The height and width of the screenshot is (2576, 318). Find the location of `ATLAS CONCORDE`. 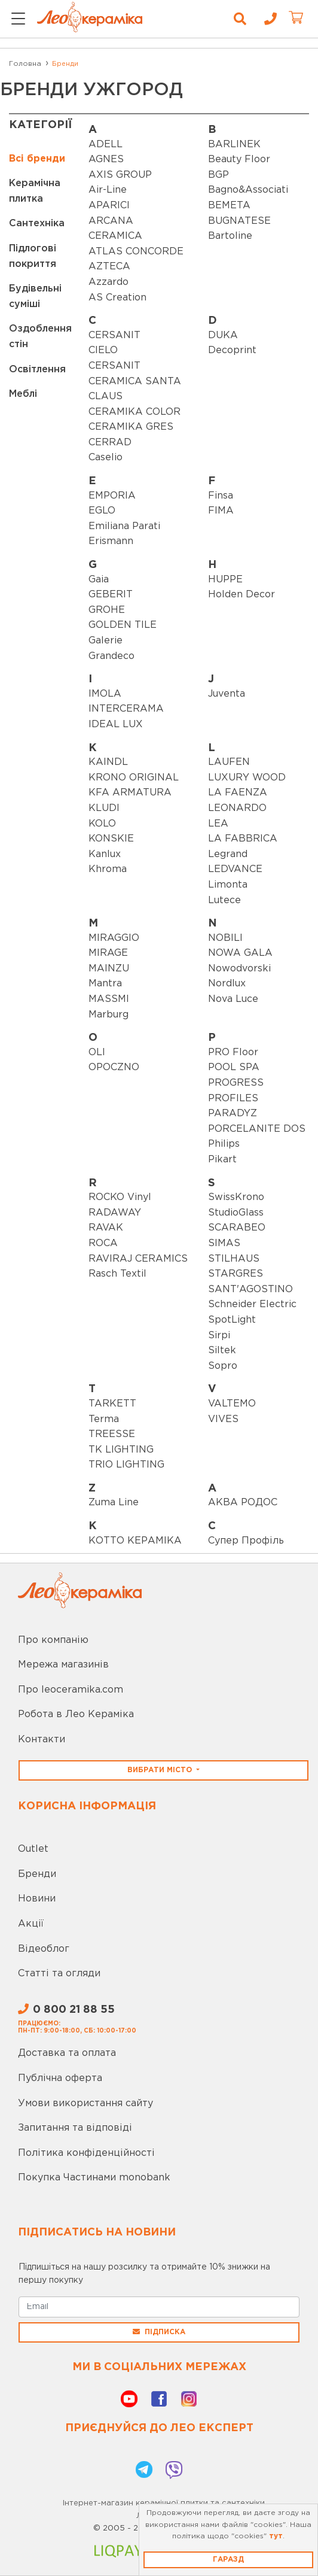

ATLAS CONCORDE is located at coordinates (136, 251).